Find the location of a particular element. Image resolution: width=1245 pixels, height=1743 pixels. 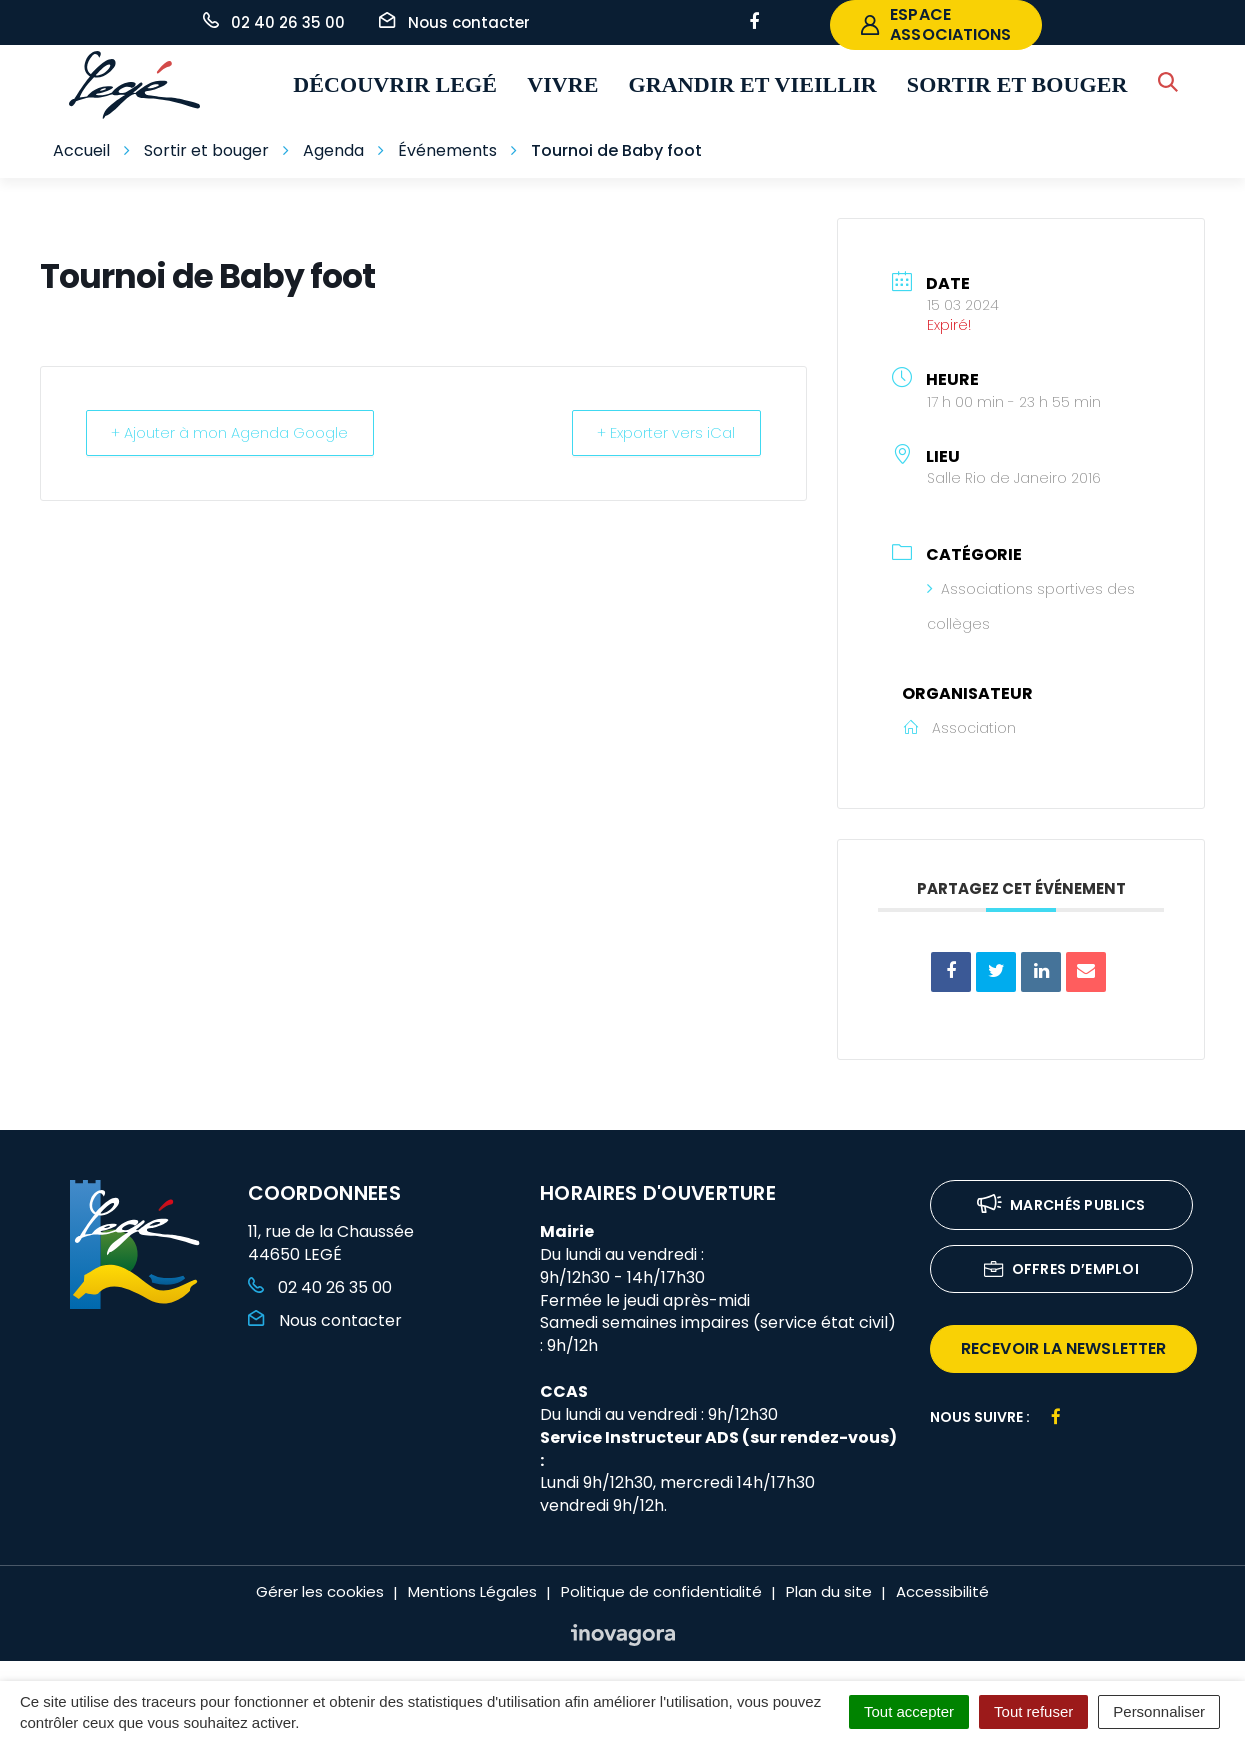

+ Ajouter à mon Agenda Google is located at coordinates (233, 432).